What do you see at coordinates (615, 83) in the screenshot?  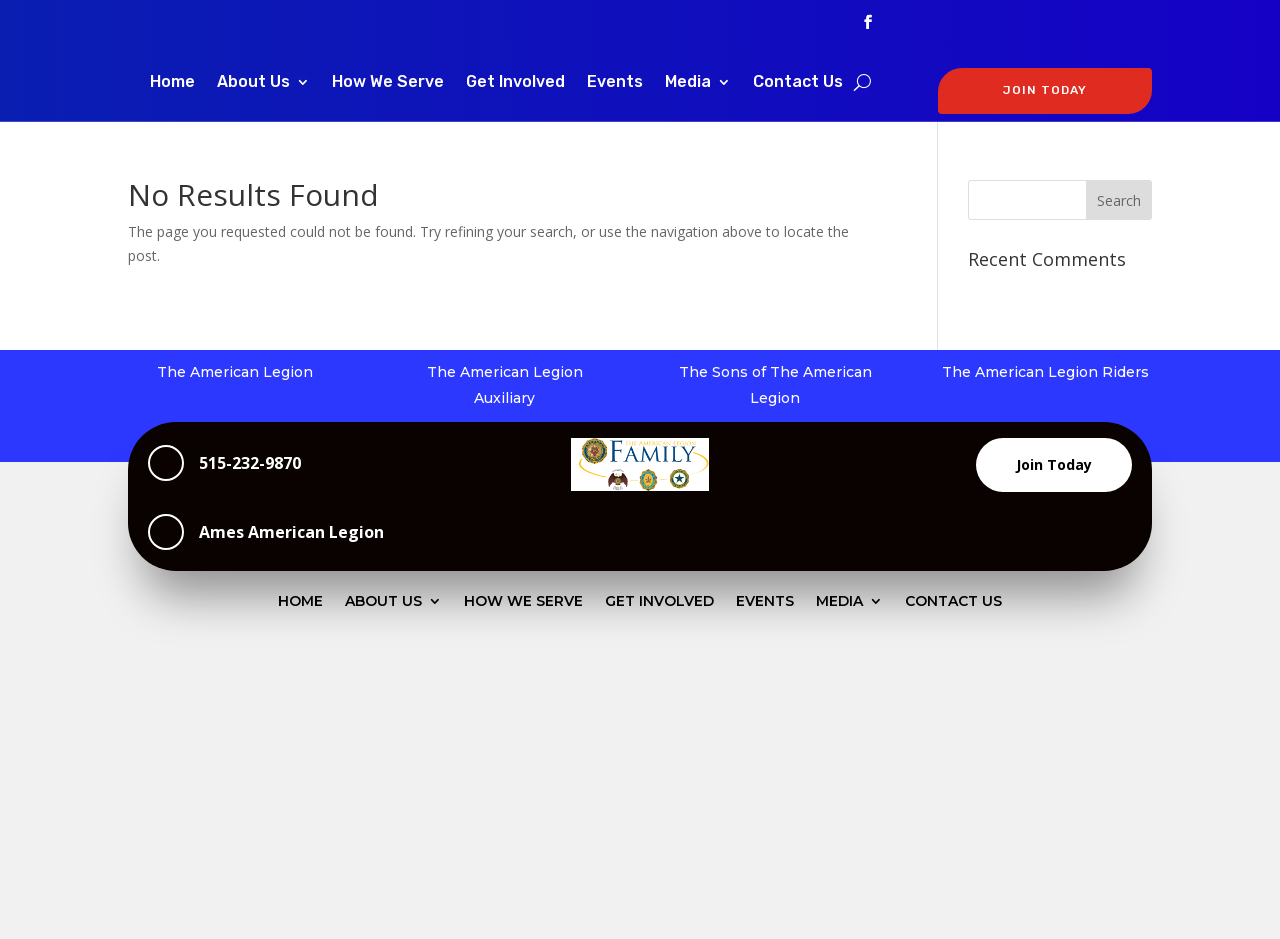 I see `Events` at bounding box center [615, 83].